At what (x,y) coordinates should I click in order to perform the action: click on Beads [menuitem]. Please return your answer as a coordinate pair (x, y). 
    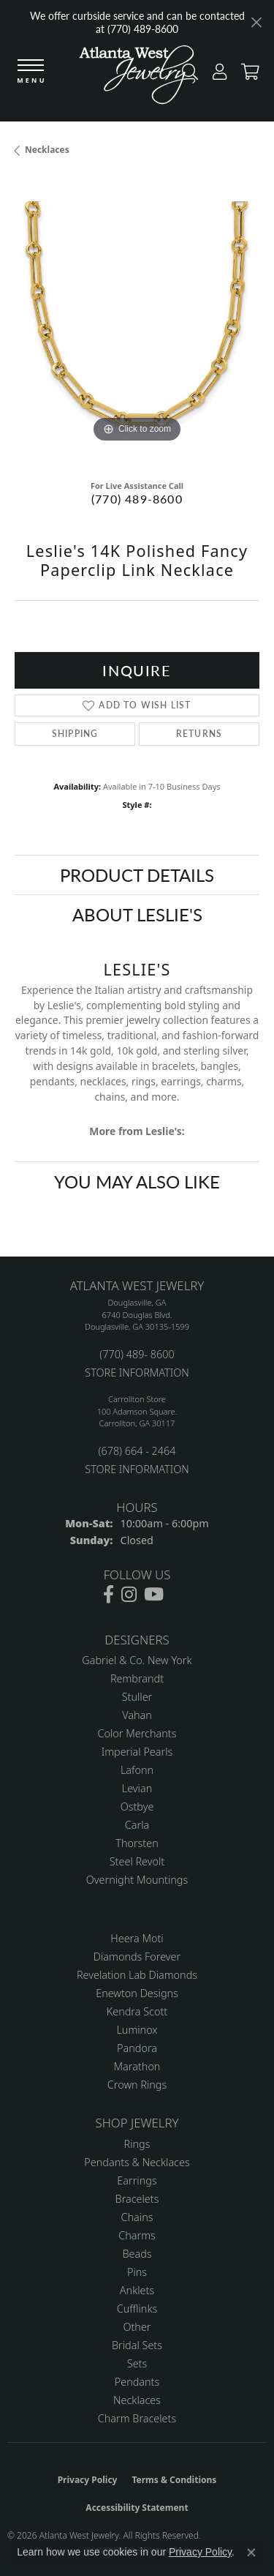
    Looking at the image, I should click on (136, 2254).